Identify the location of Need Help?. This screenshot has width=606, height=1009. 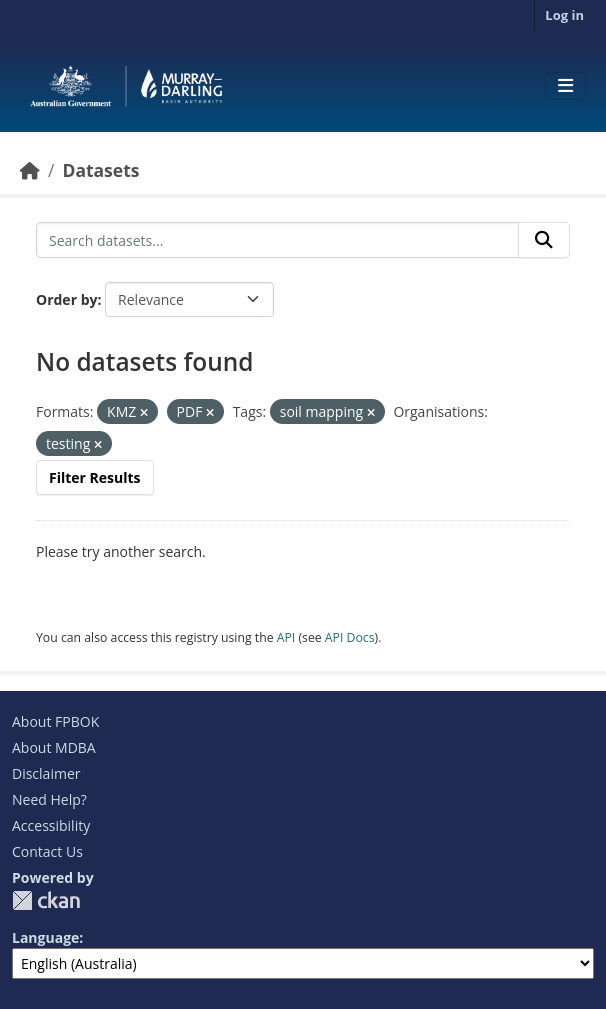
(49, 799).